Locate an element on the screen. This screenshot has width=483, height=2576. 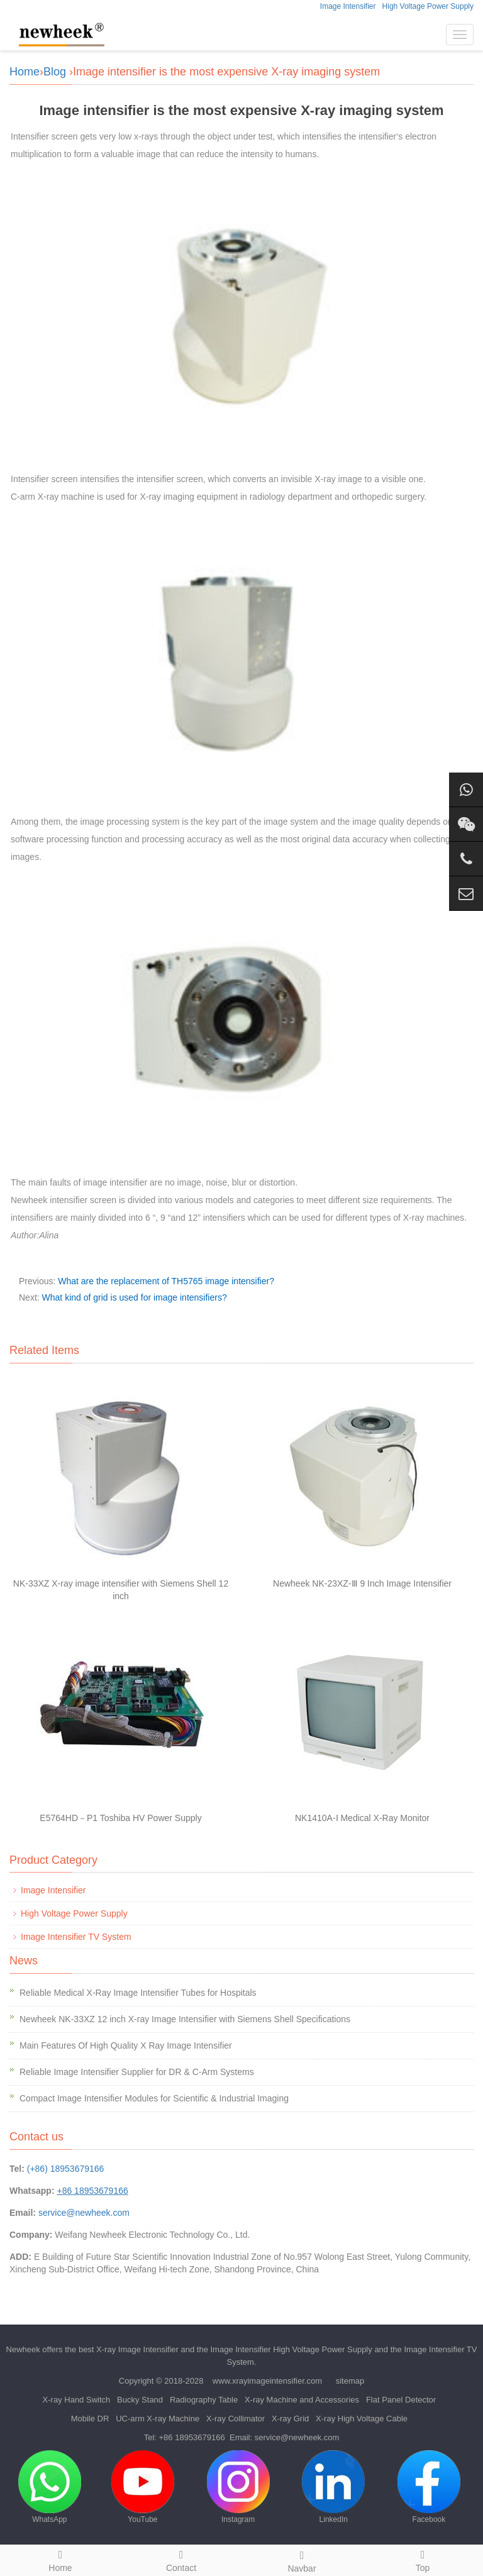
High Voltage Power Supply is located at coordinates (428, 6).